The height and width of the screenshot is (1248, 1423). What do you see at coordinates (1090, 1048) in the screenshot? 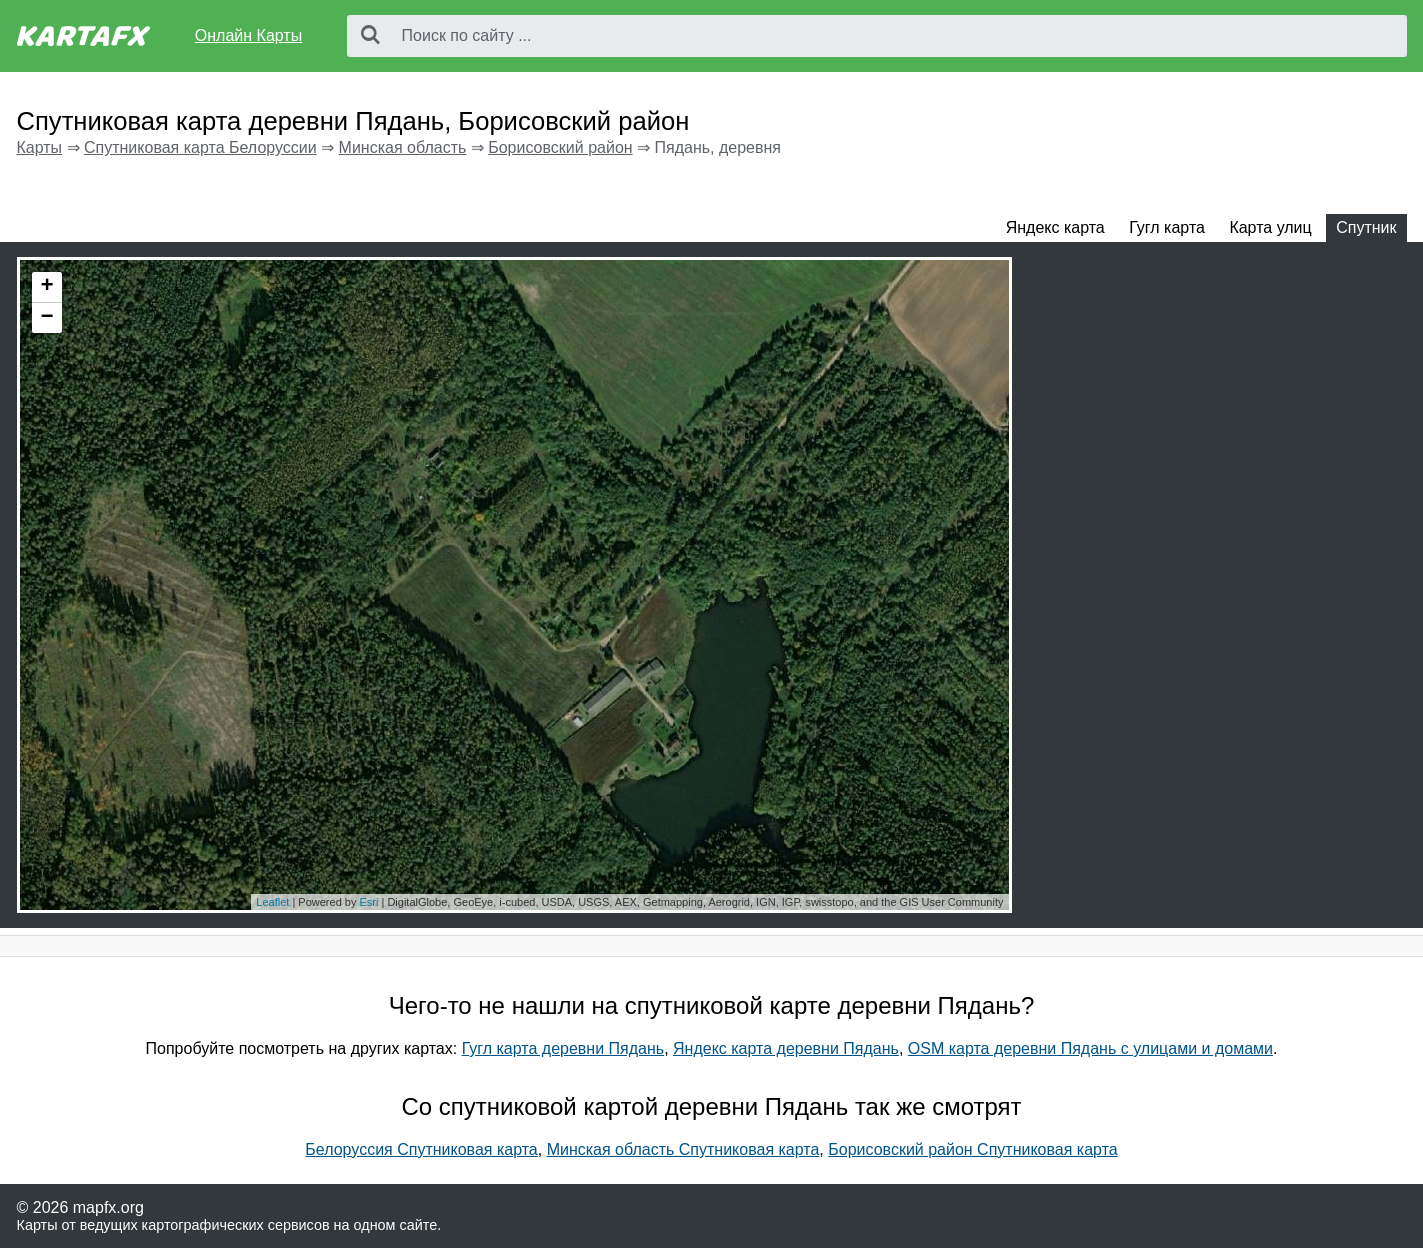
I see `OSM карта деревни Пядань с улицами и домами` at bounding box center [1090, 1048].